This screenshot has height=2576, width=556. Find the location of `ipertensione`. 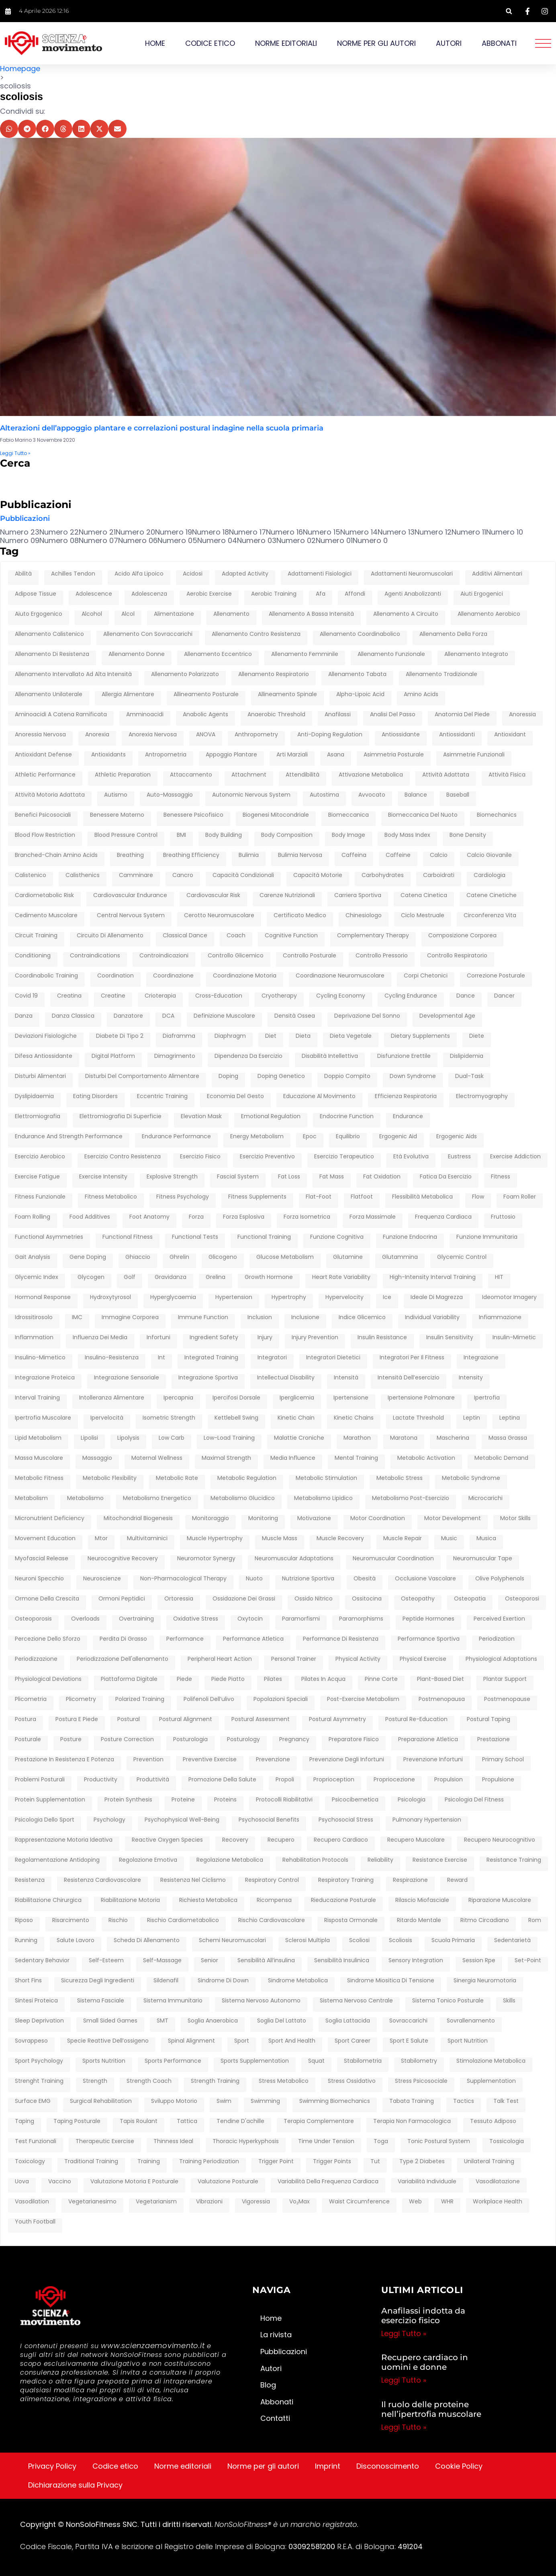

ipertensione is located at coordinates (350, 1398).